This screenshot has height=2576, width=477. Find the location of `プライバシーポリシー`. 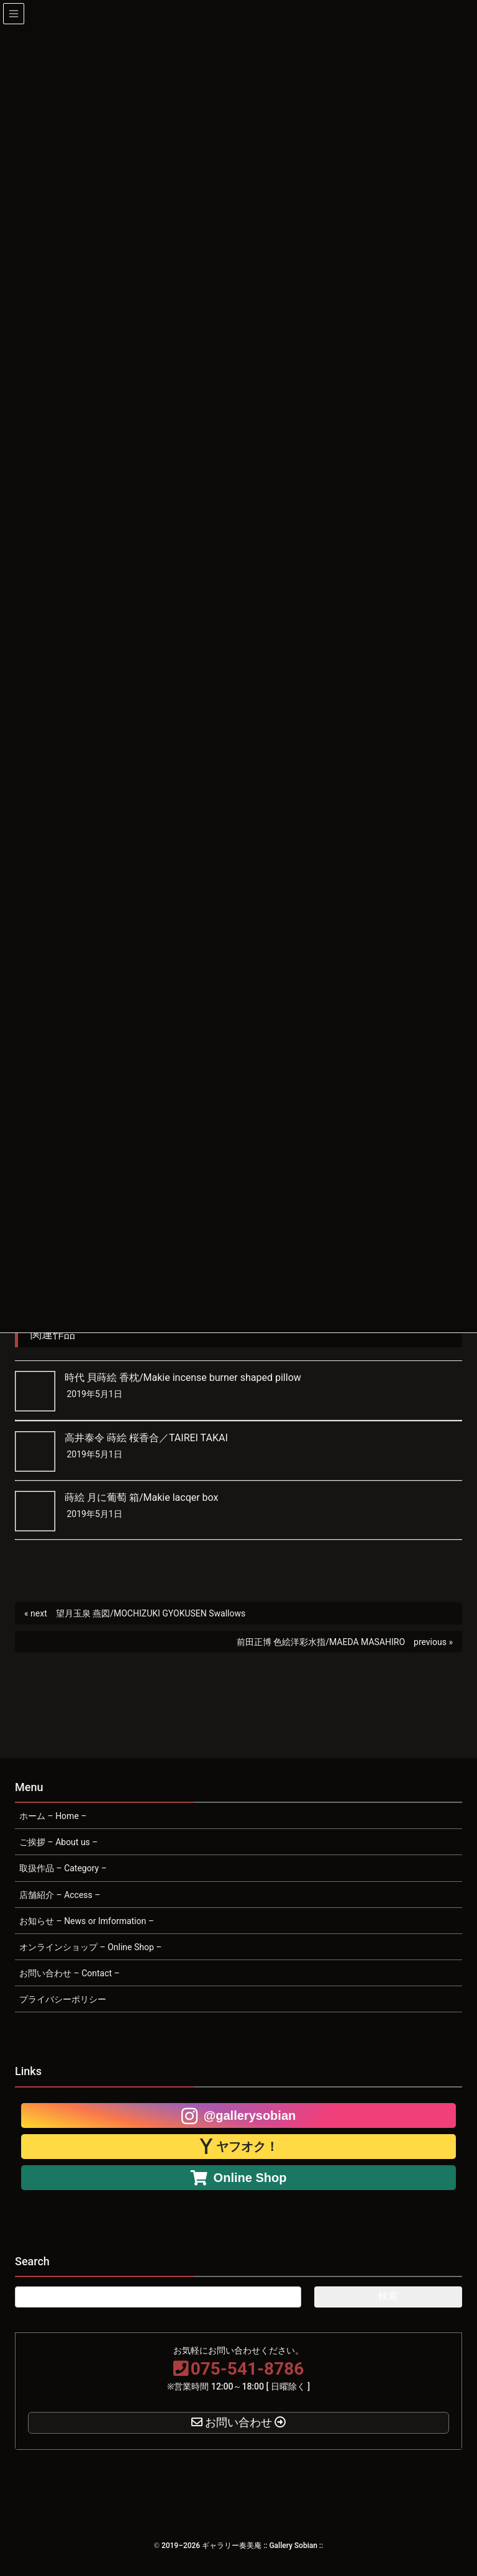

プライバシーポリシー is located at coordinates (62, 1999).